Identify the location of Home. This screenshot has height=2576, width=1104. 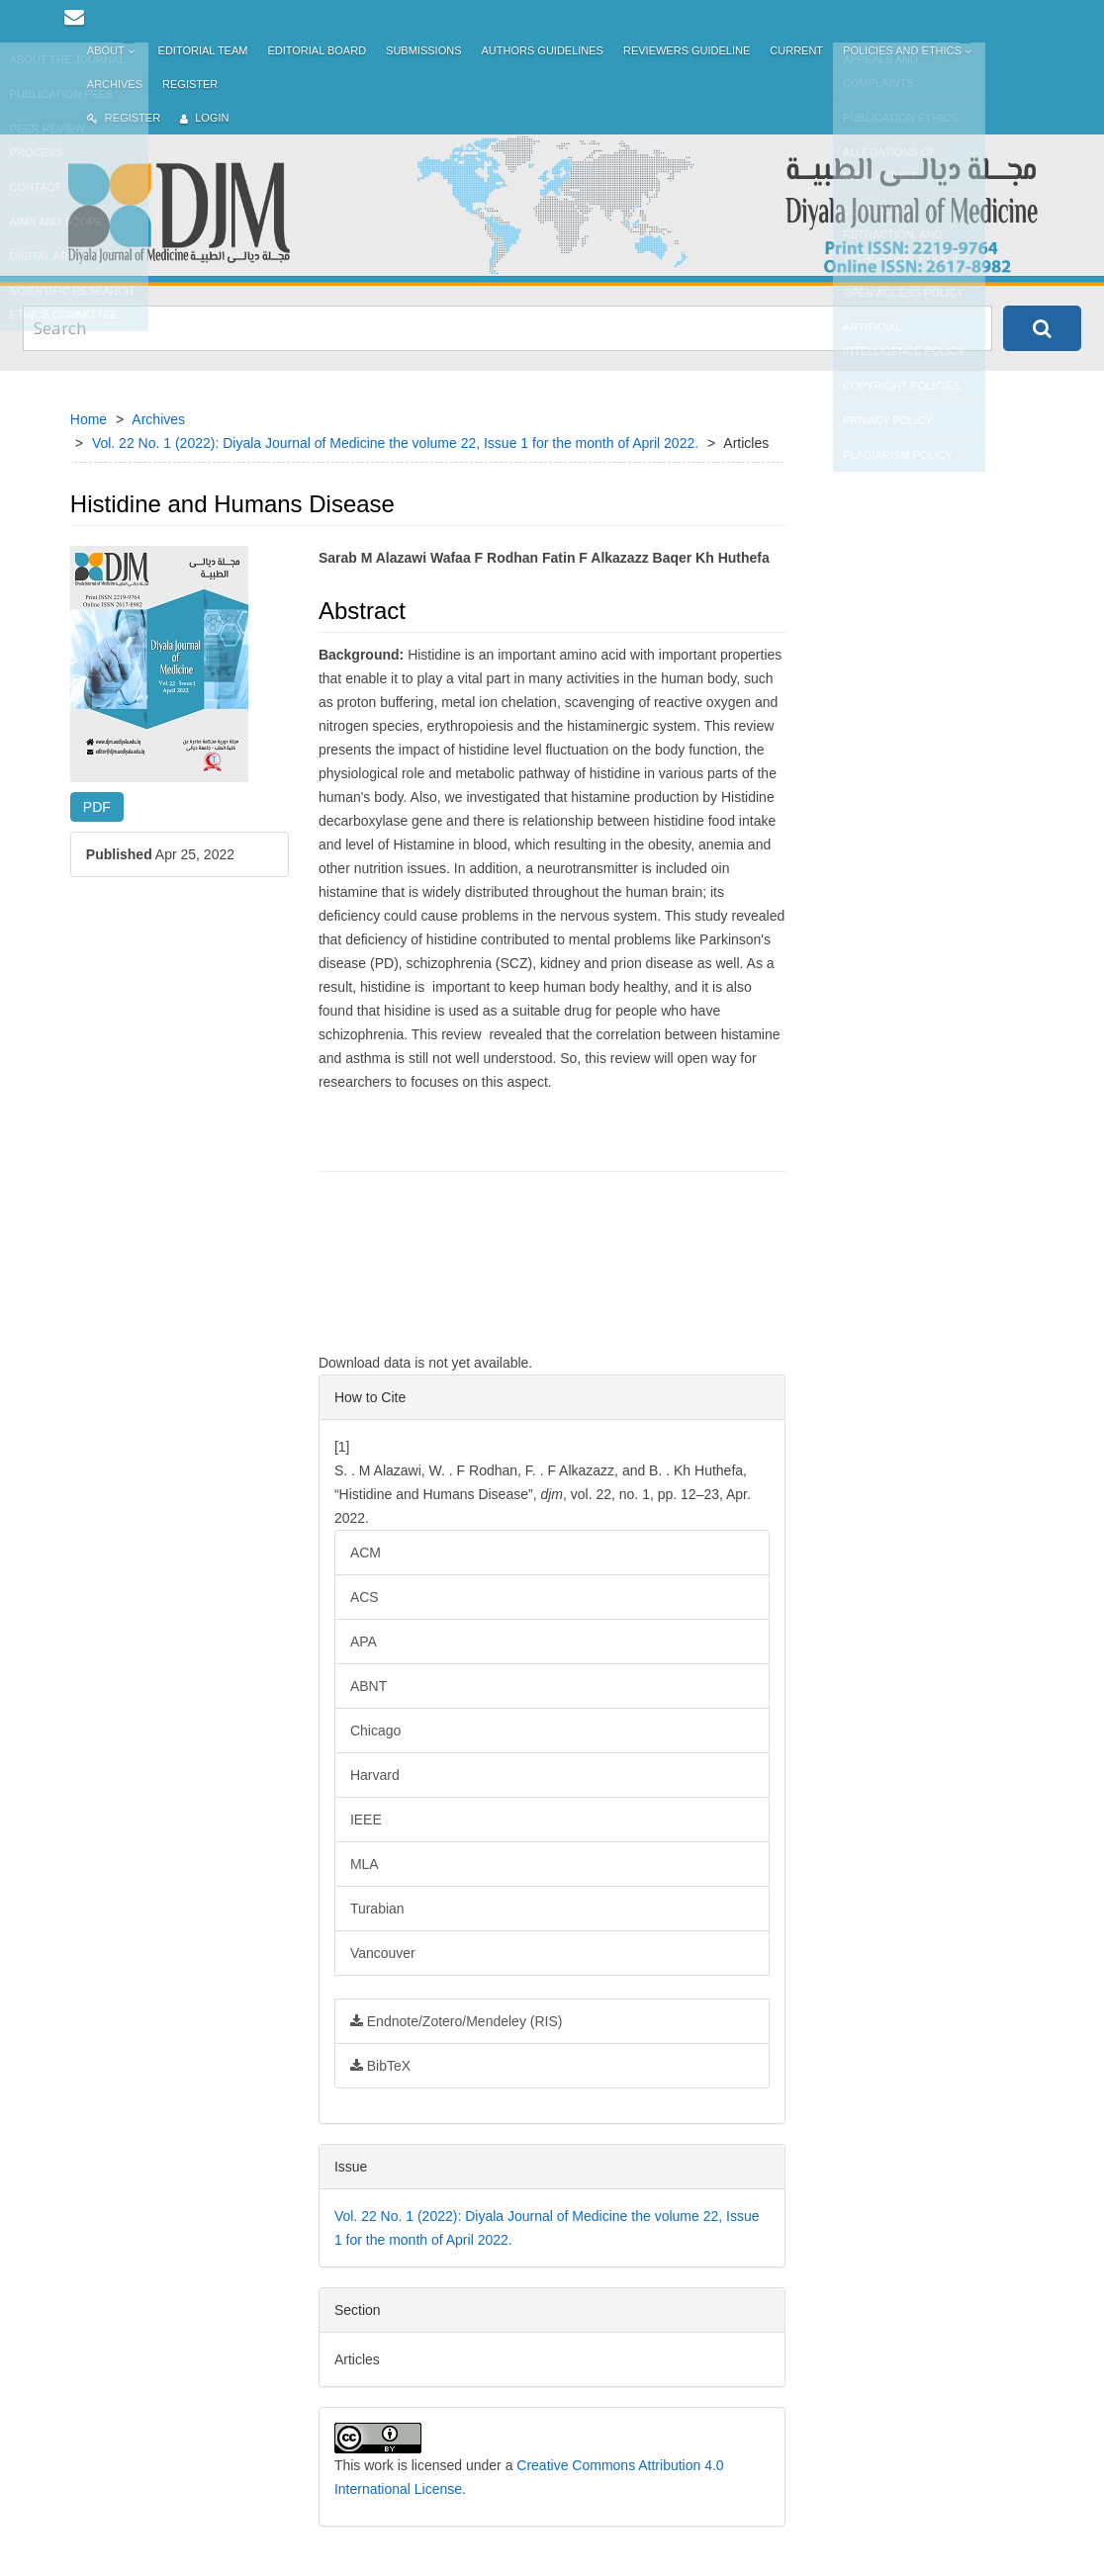
(88, 419).